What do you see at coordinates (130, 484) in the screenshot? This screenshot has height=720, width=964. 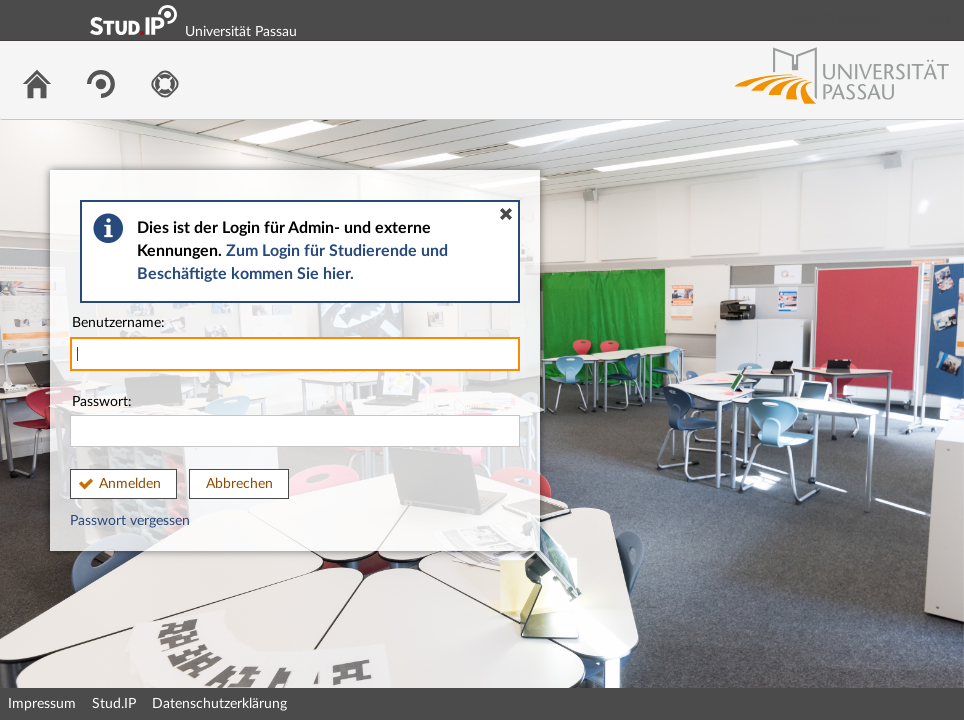 I see `Anmelden` at bounding box center [130, 484].